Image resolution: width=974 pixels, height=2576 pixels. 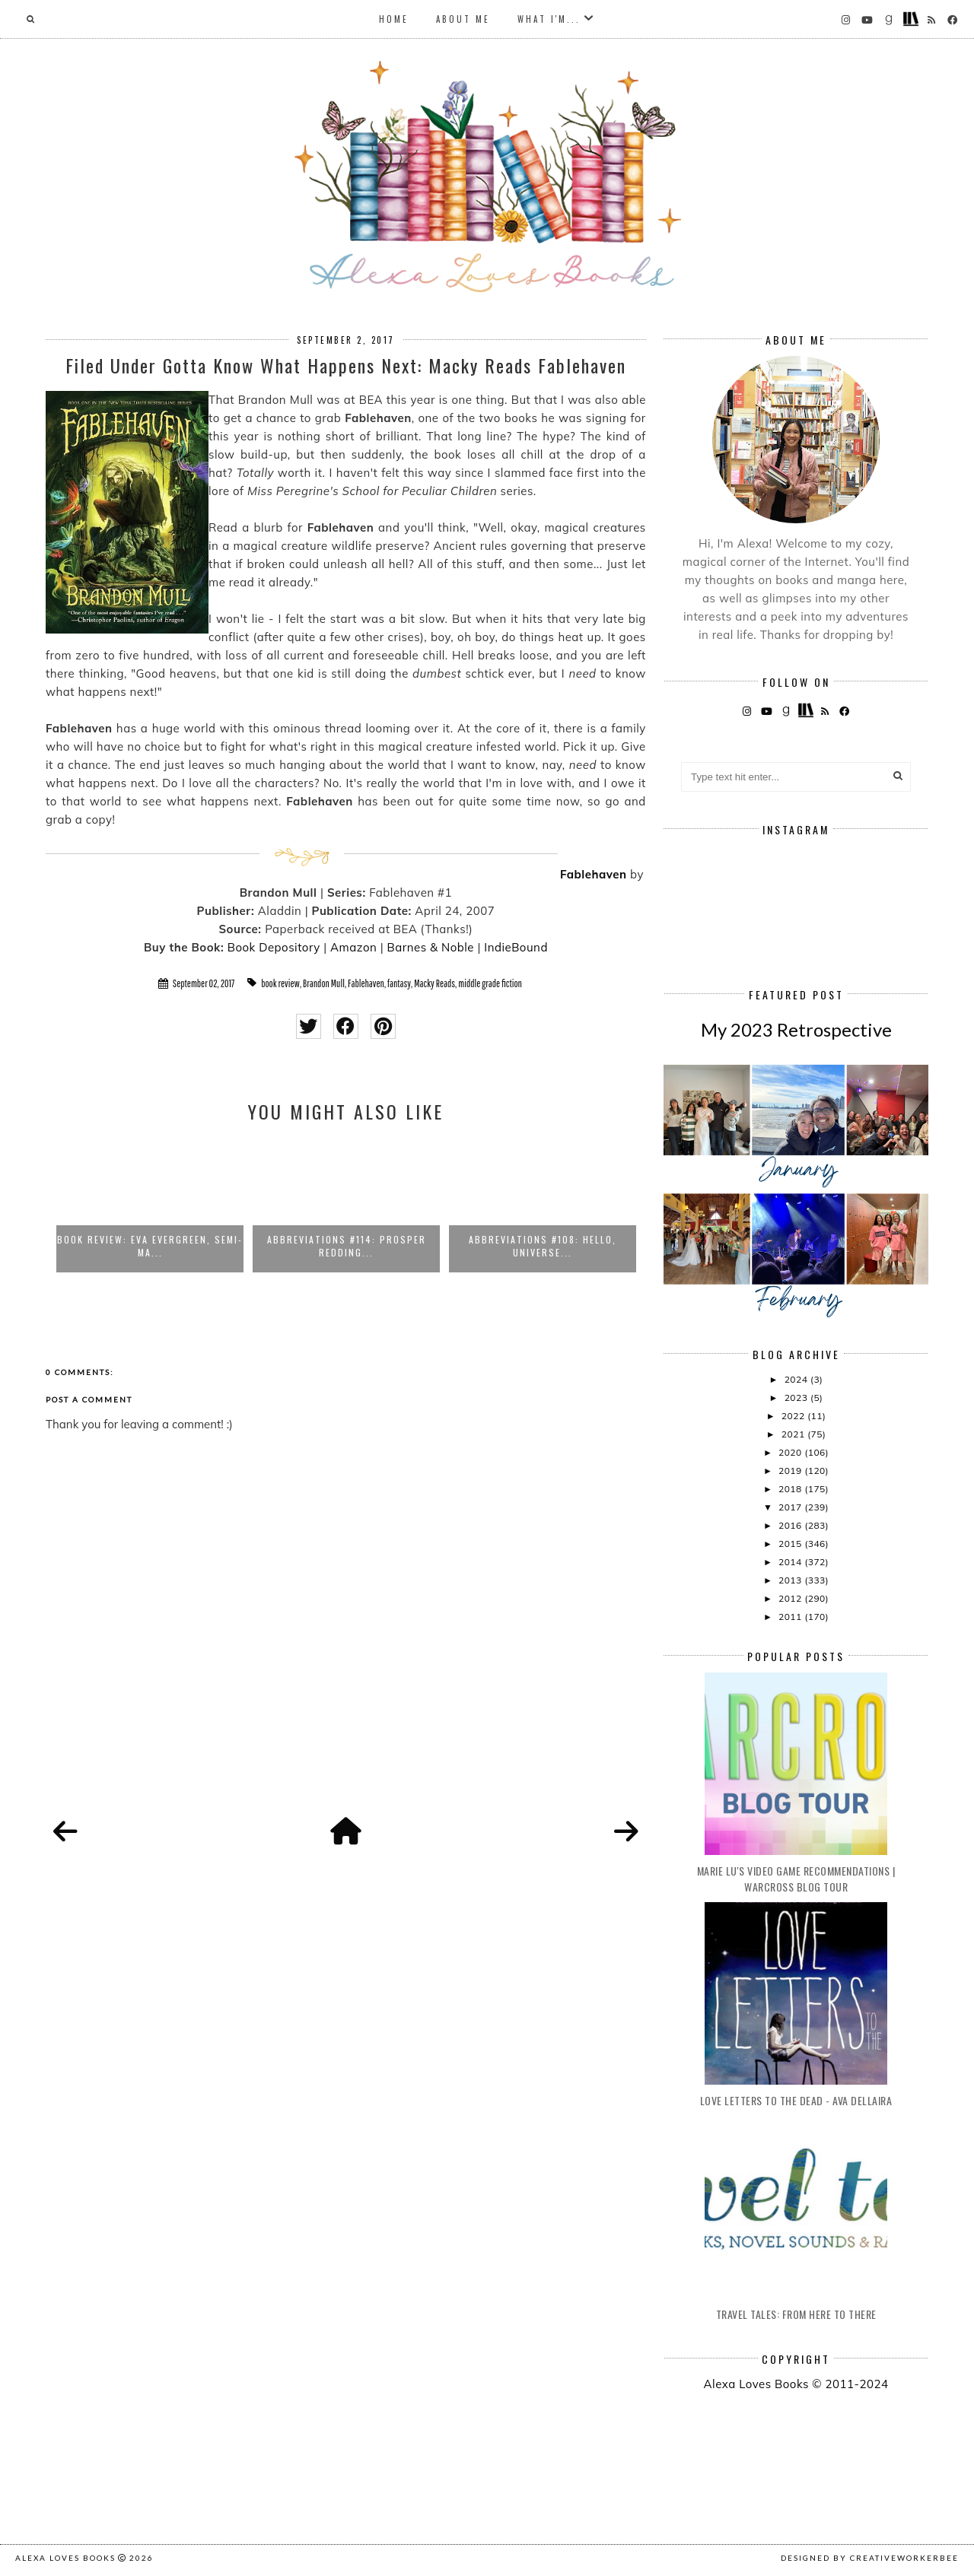 I want to click on 2019, so click(x=791, y=1470).